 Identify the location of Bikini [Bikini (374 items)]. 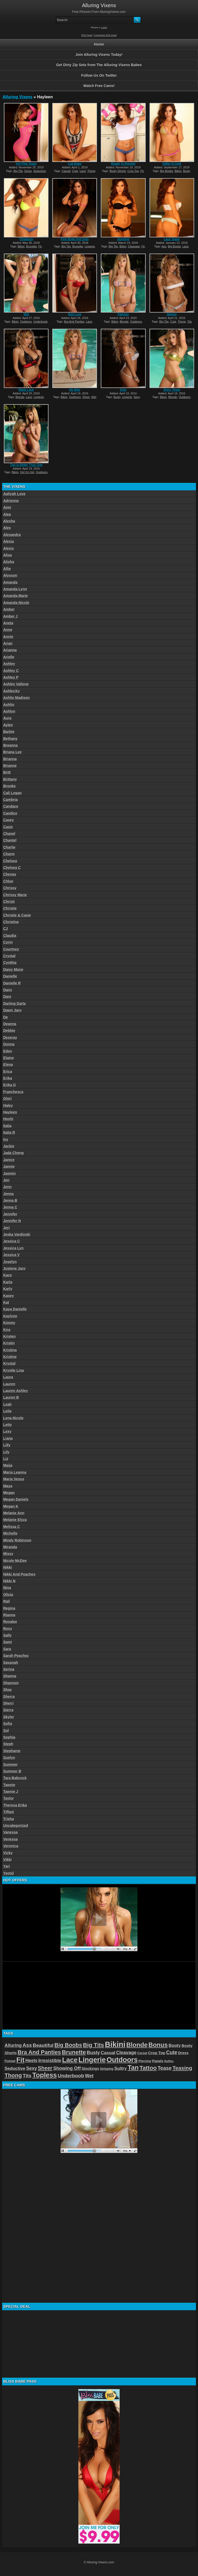
(115, 2044).